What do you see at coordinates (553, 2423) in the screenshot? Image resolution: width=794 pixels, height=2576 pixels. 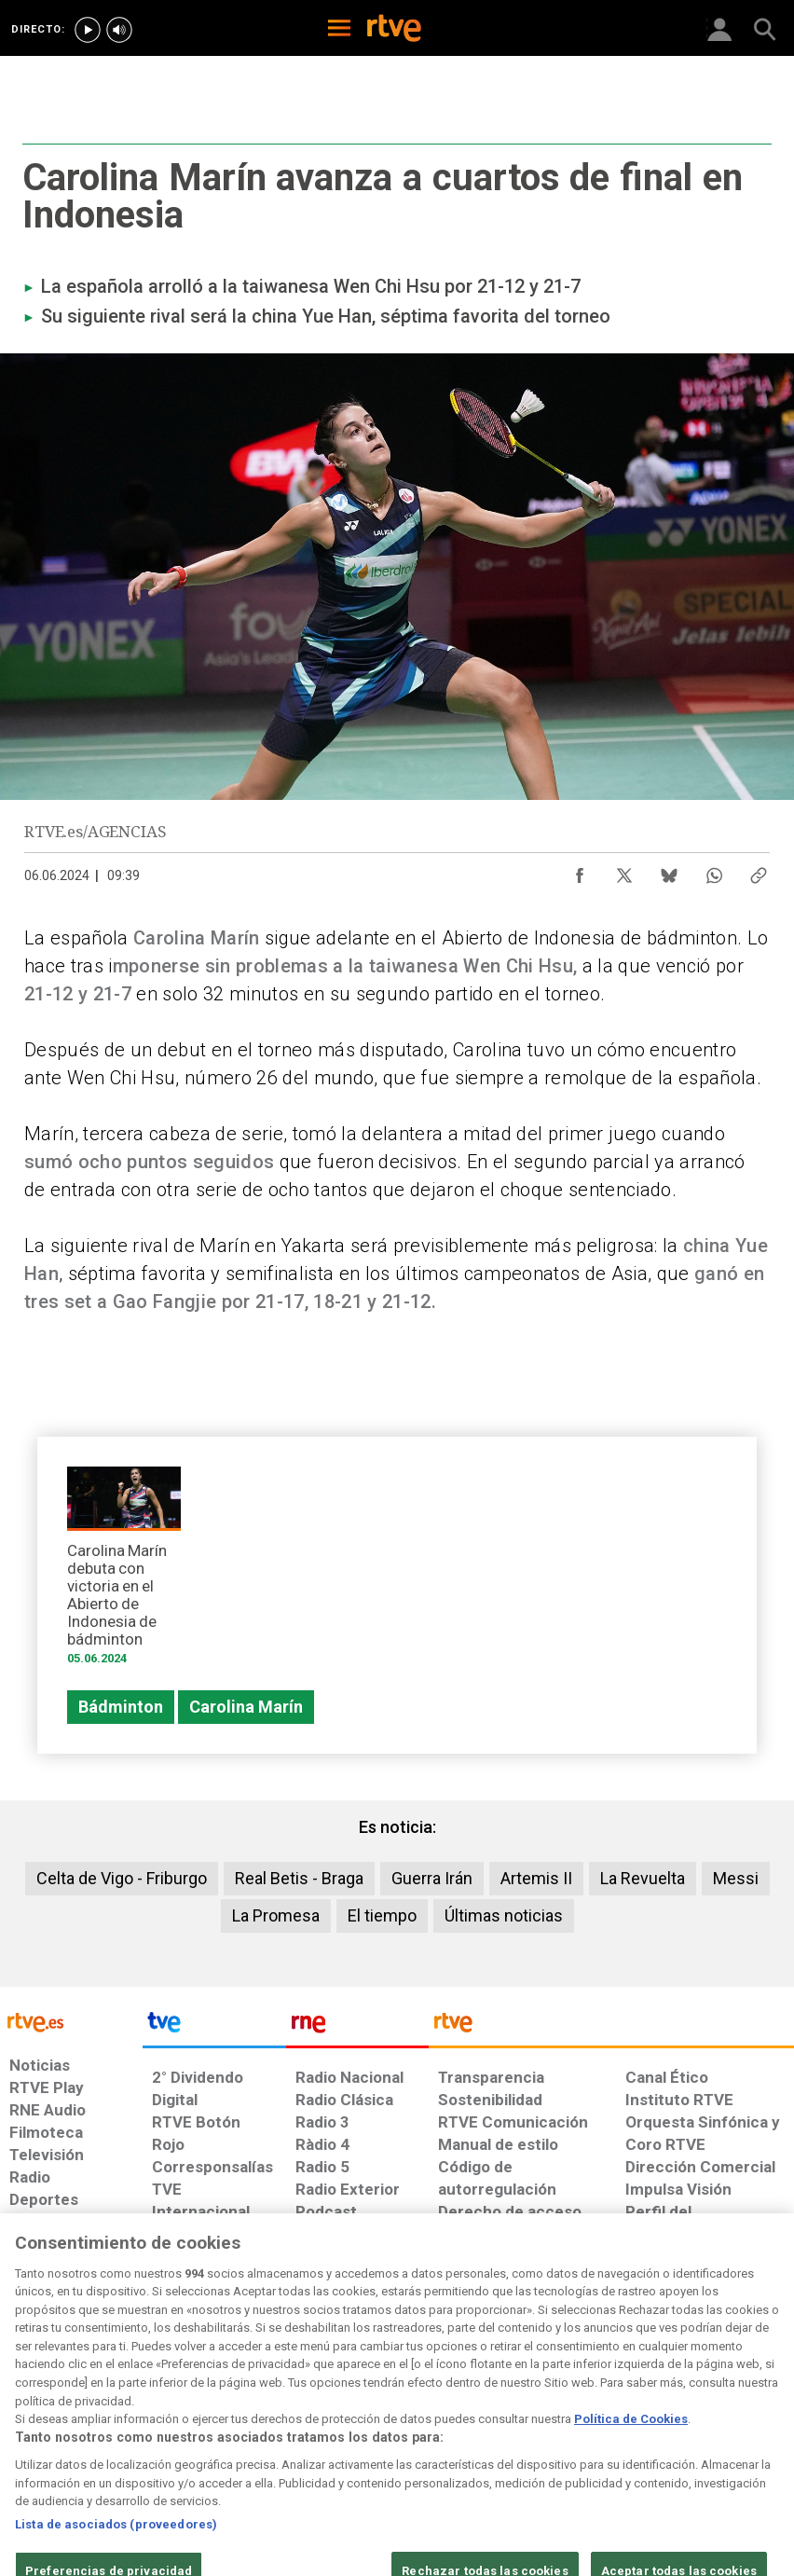 I see `[Mapa del sitio RTVE.es]` at bounding box center [553, 2423].